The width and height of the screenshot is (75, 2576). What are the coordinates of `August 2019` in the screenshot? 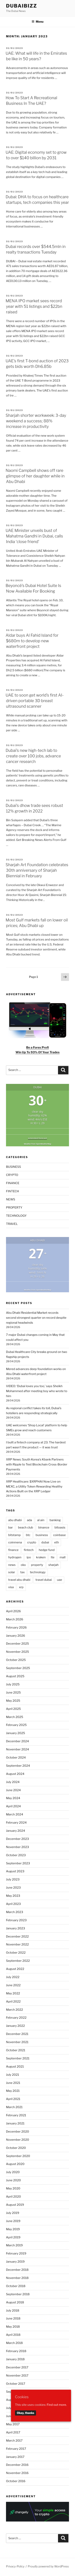 It's located at (15, 2205).